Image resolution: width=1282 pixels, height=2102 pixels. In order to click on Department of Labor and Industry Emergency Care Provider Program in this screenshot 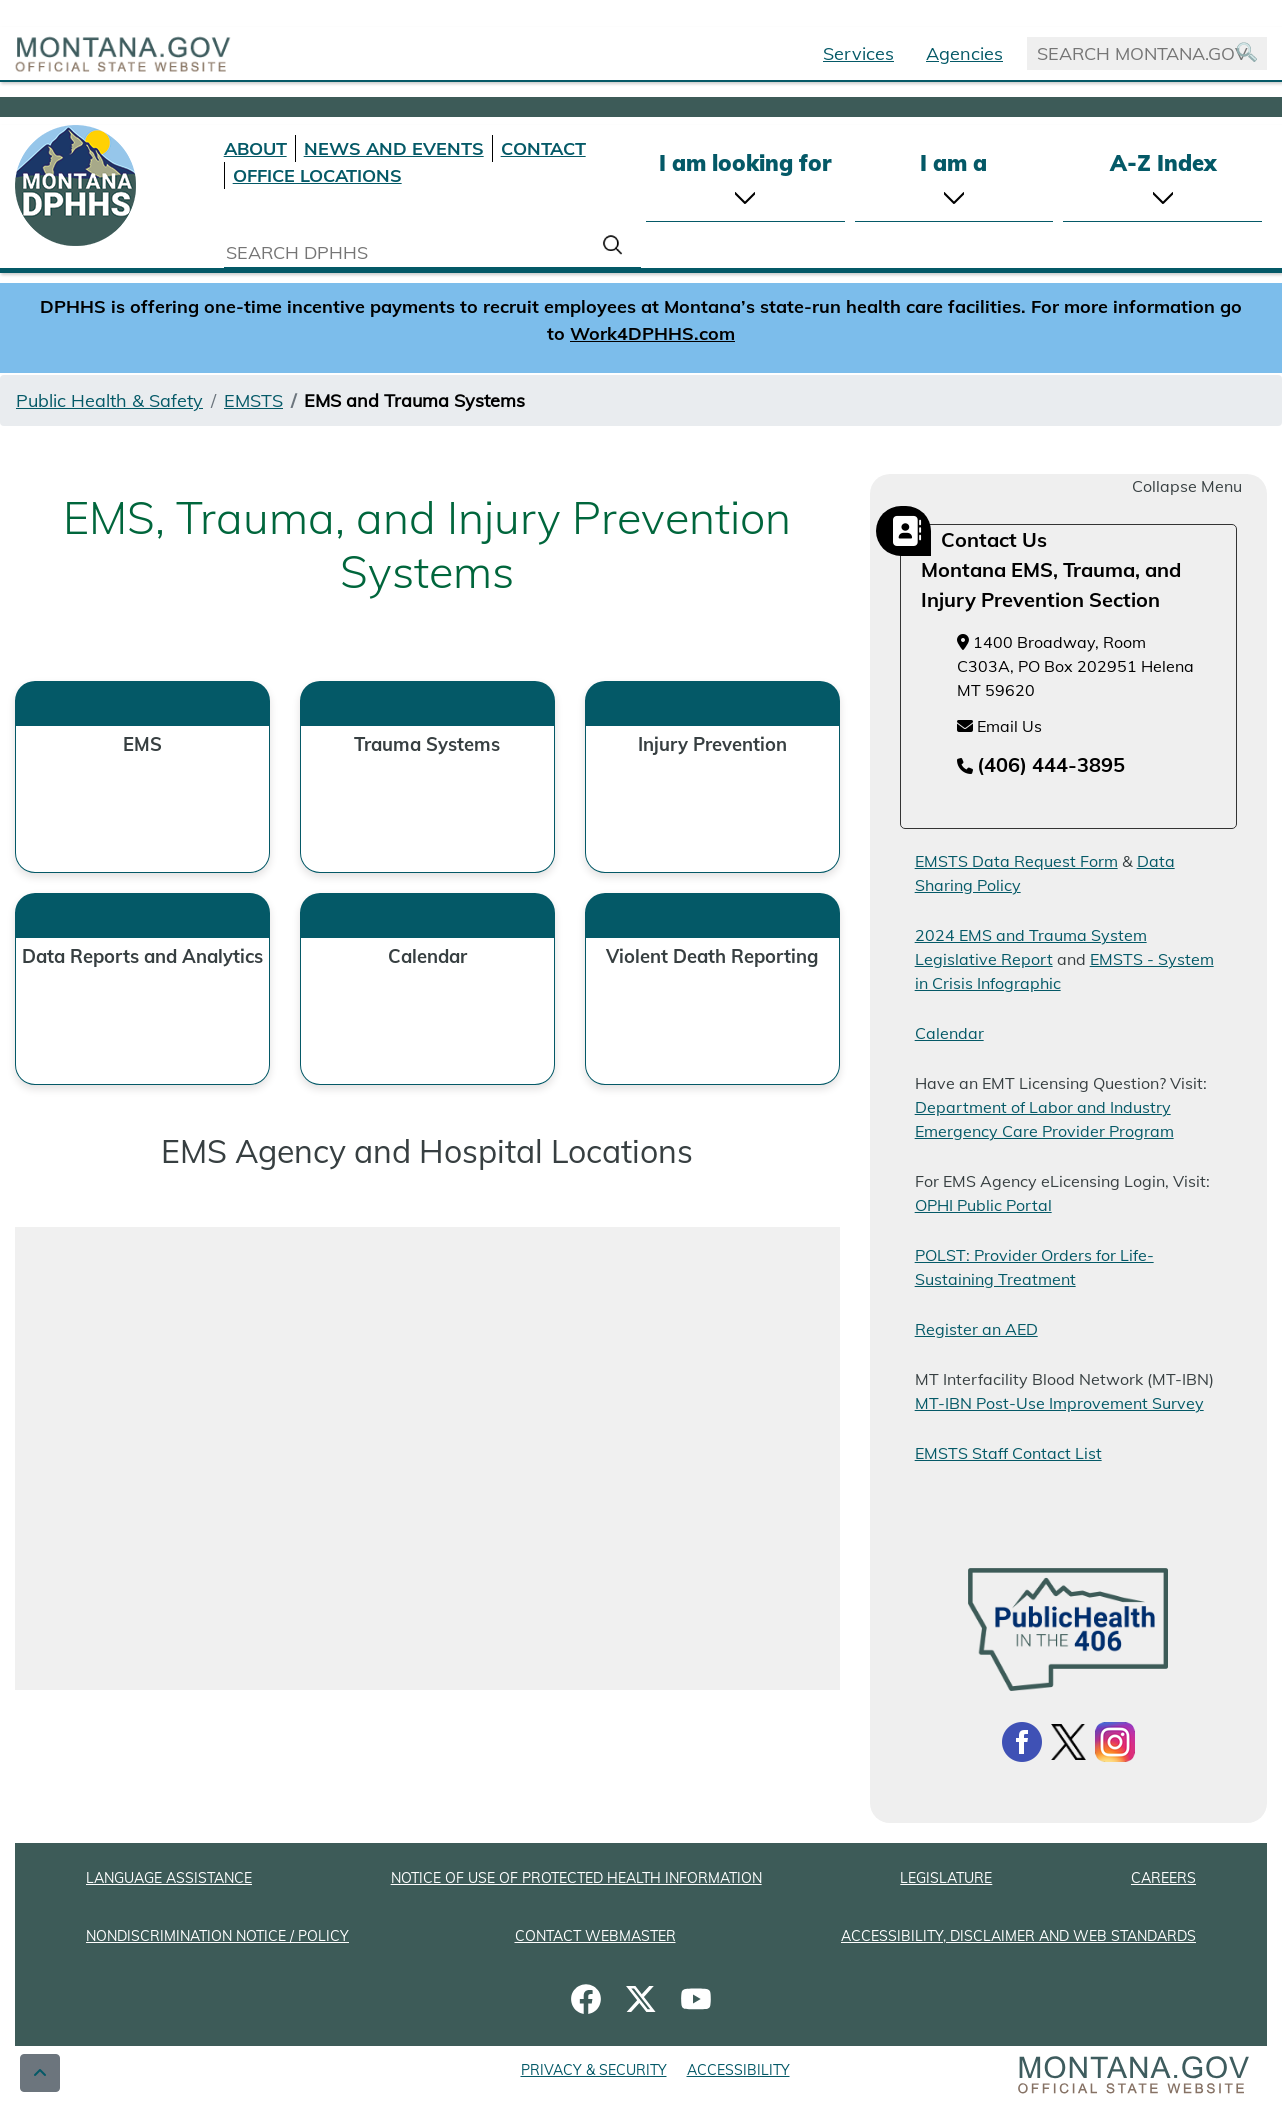, I will do `click(1044, 1119)`.